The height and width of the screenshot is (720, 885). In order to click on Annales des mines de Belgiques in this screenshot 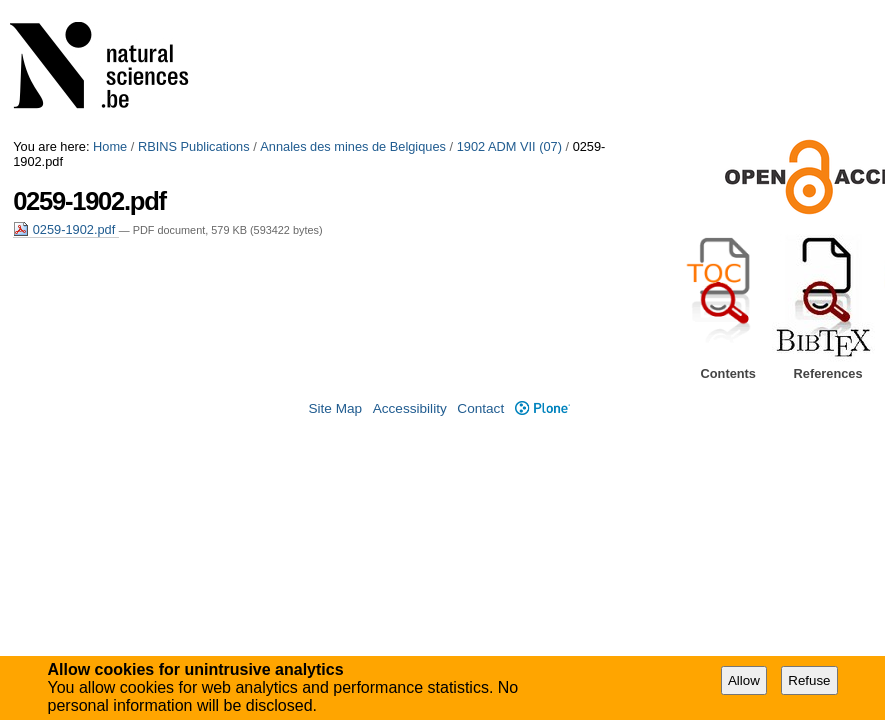, I will do `click(353, 146)`.